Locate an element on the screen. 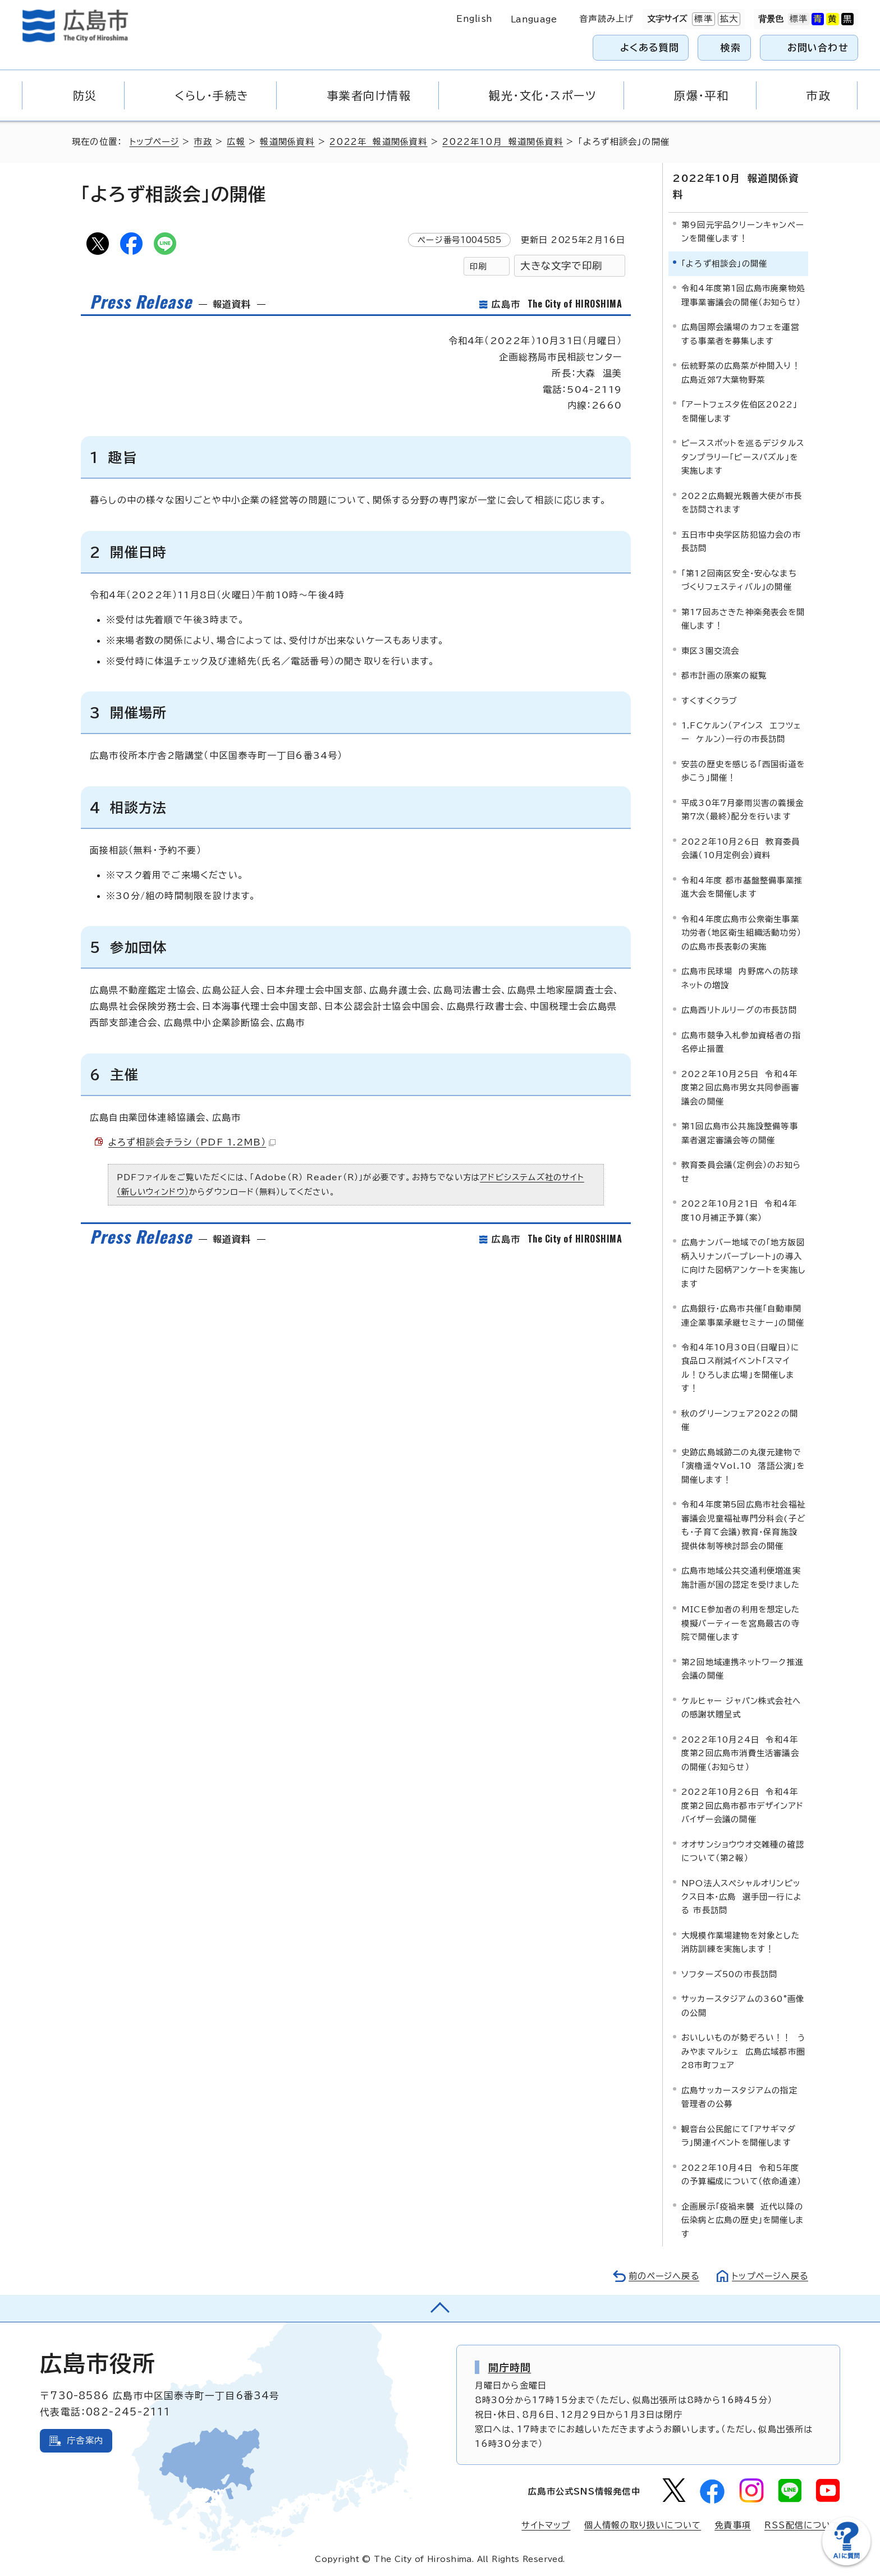 This screenshot has height=2576, width=880. 教育委員会議（定例会）のお知らせ is located at coordinates (741, 1171).